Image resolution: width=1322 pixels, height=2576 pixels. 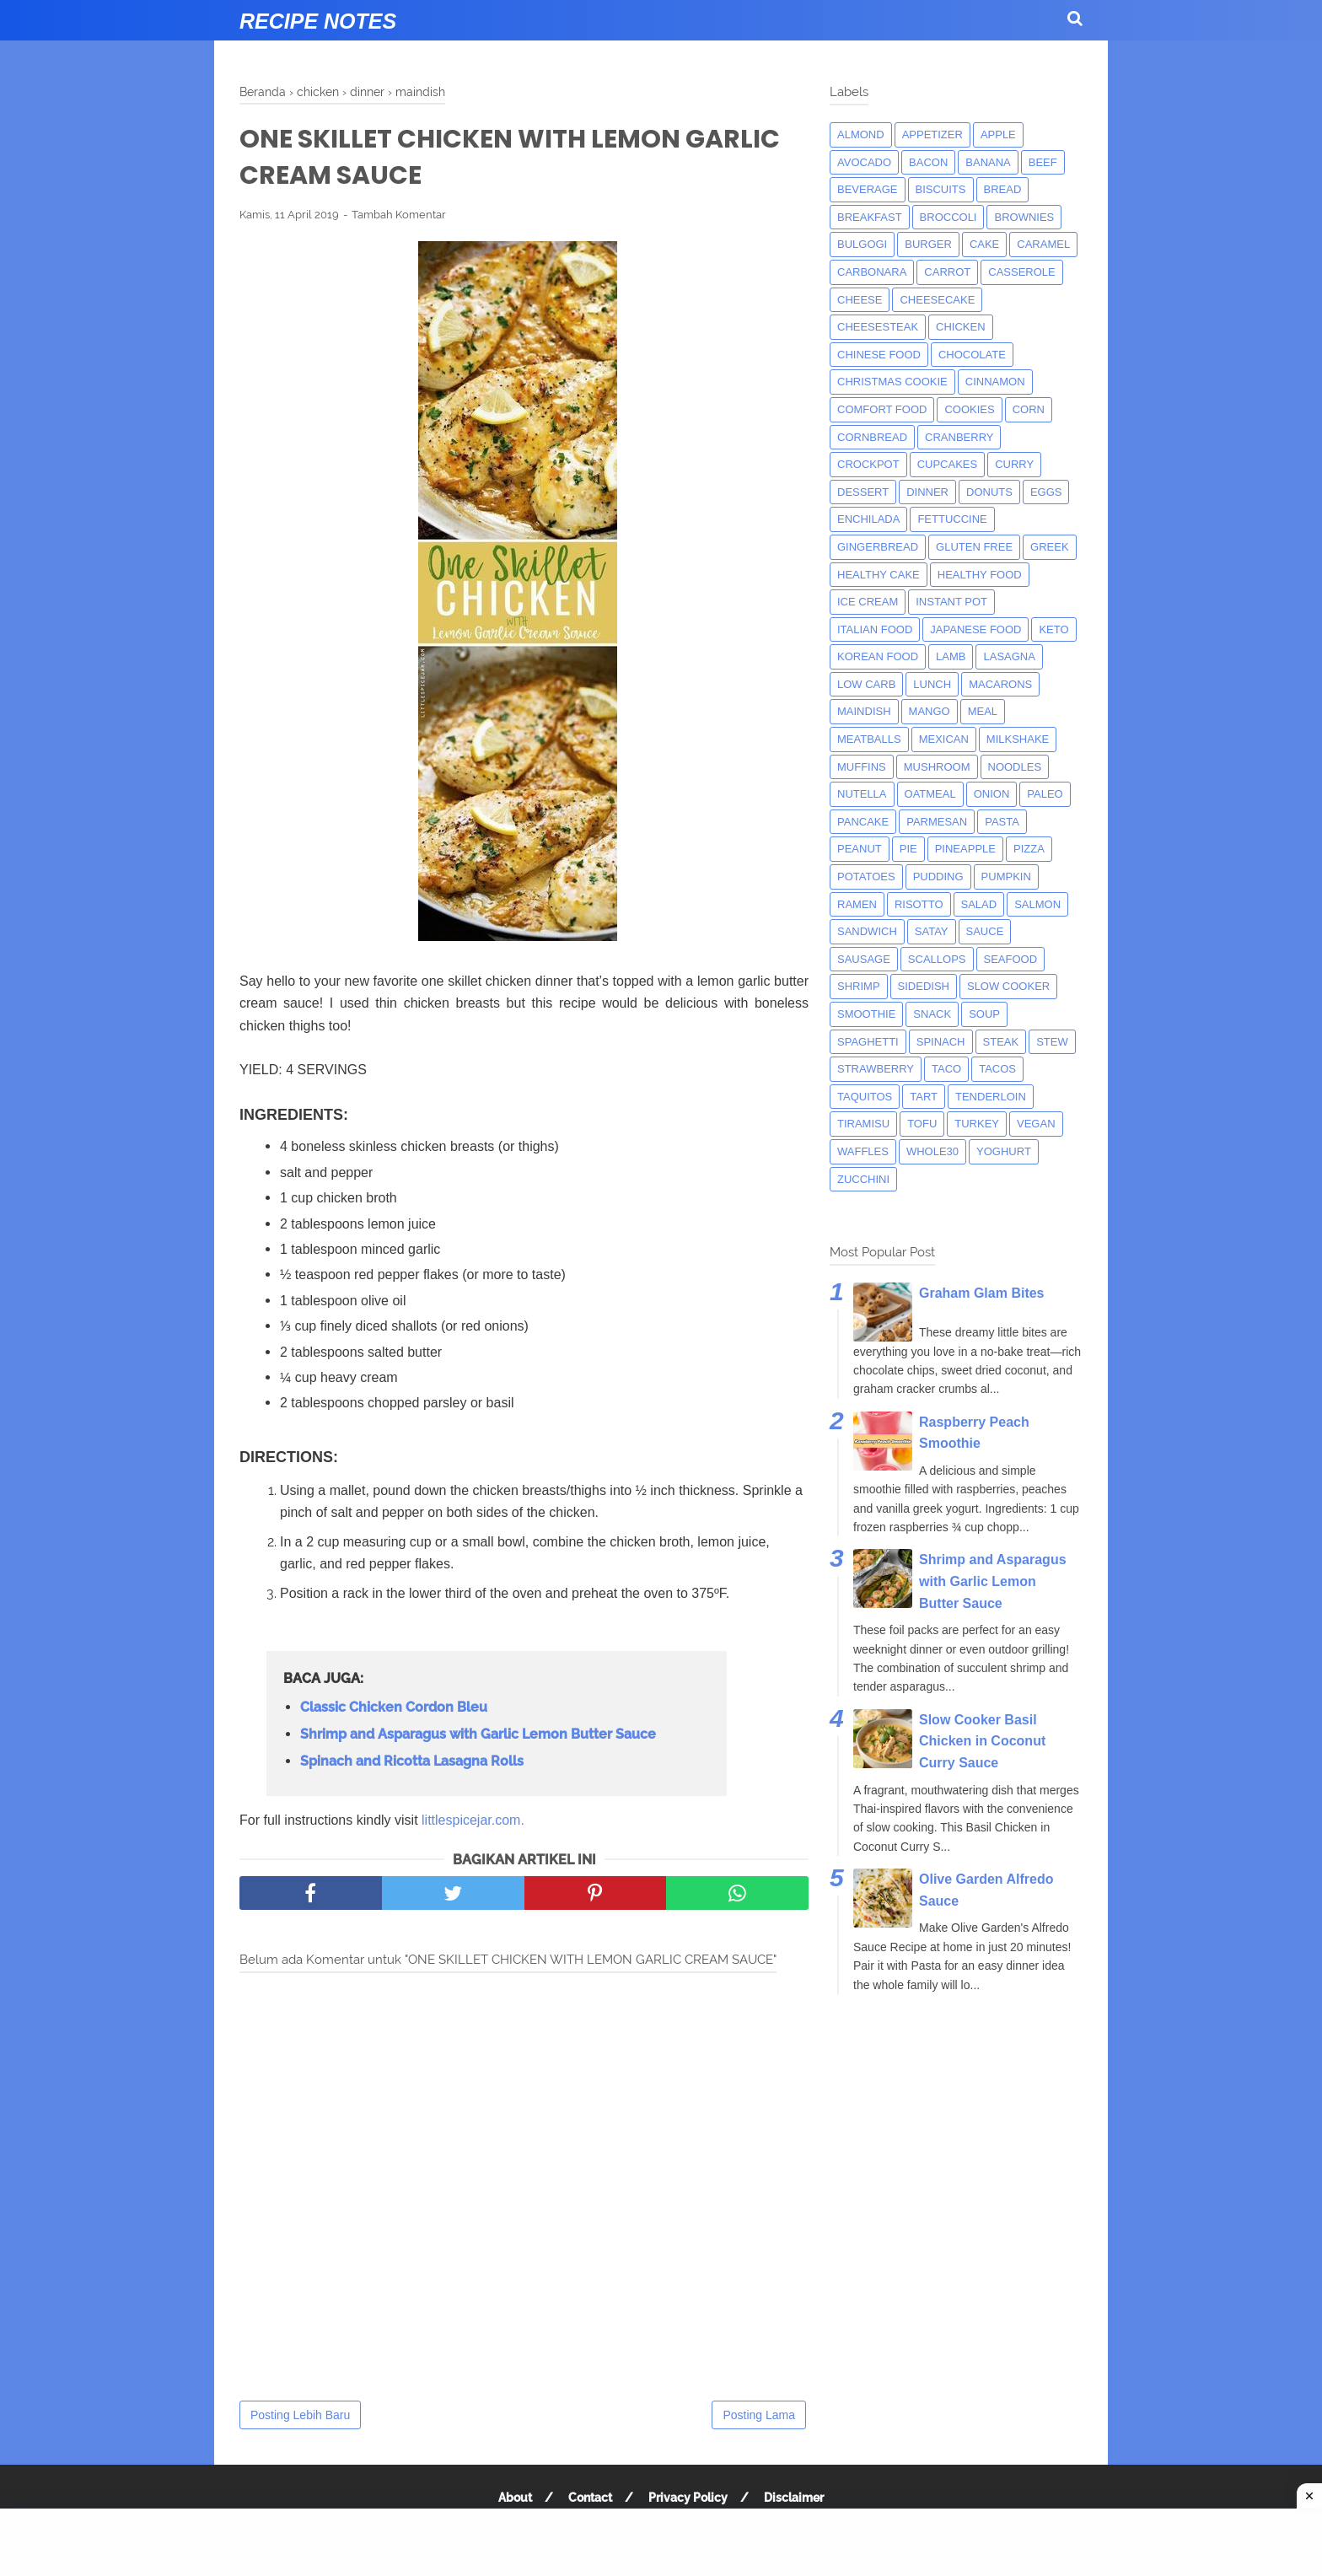 I want to click on gingerbread, so click(x=877, y=546).